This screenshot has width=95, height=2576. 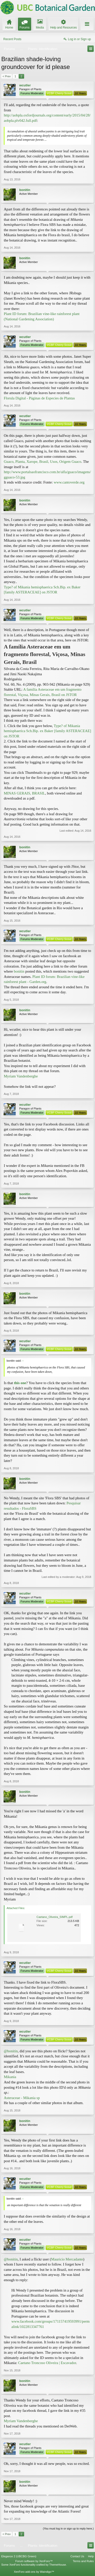 I want to click on Caetano_Oliveira_SIMPL.pdf, so click(x=54, y=1916).